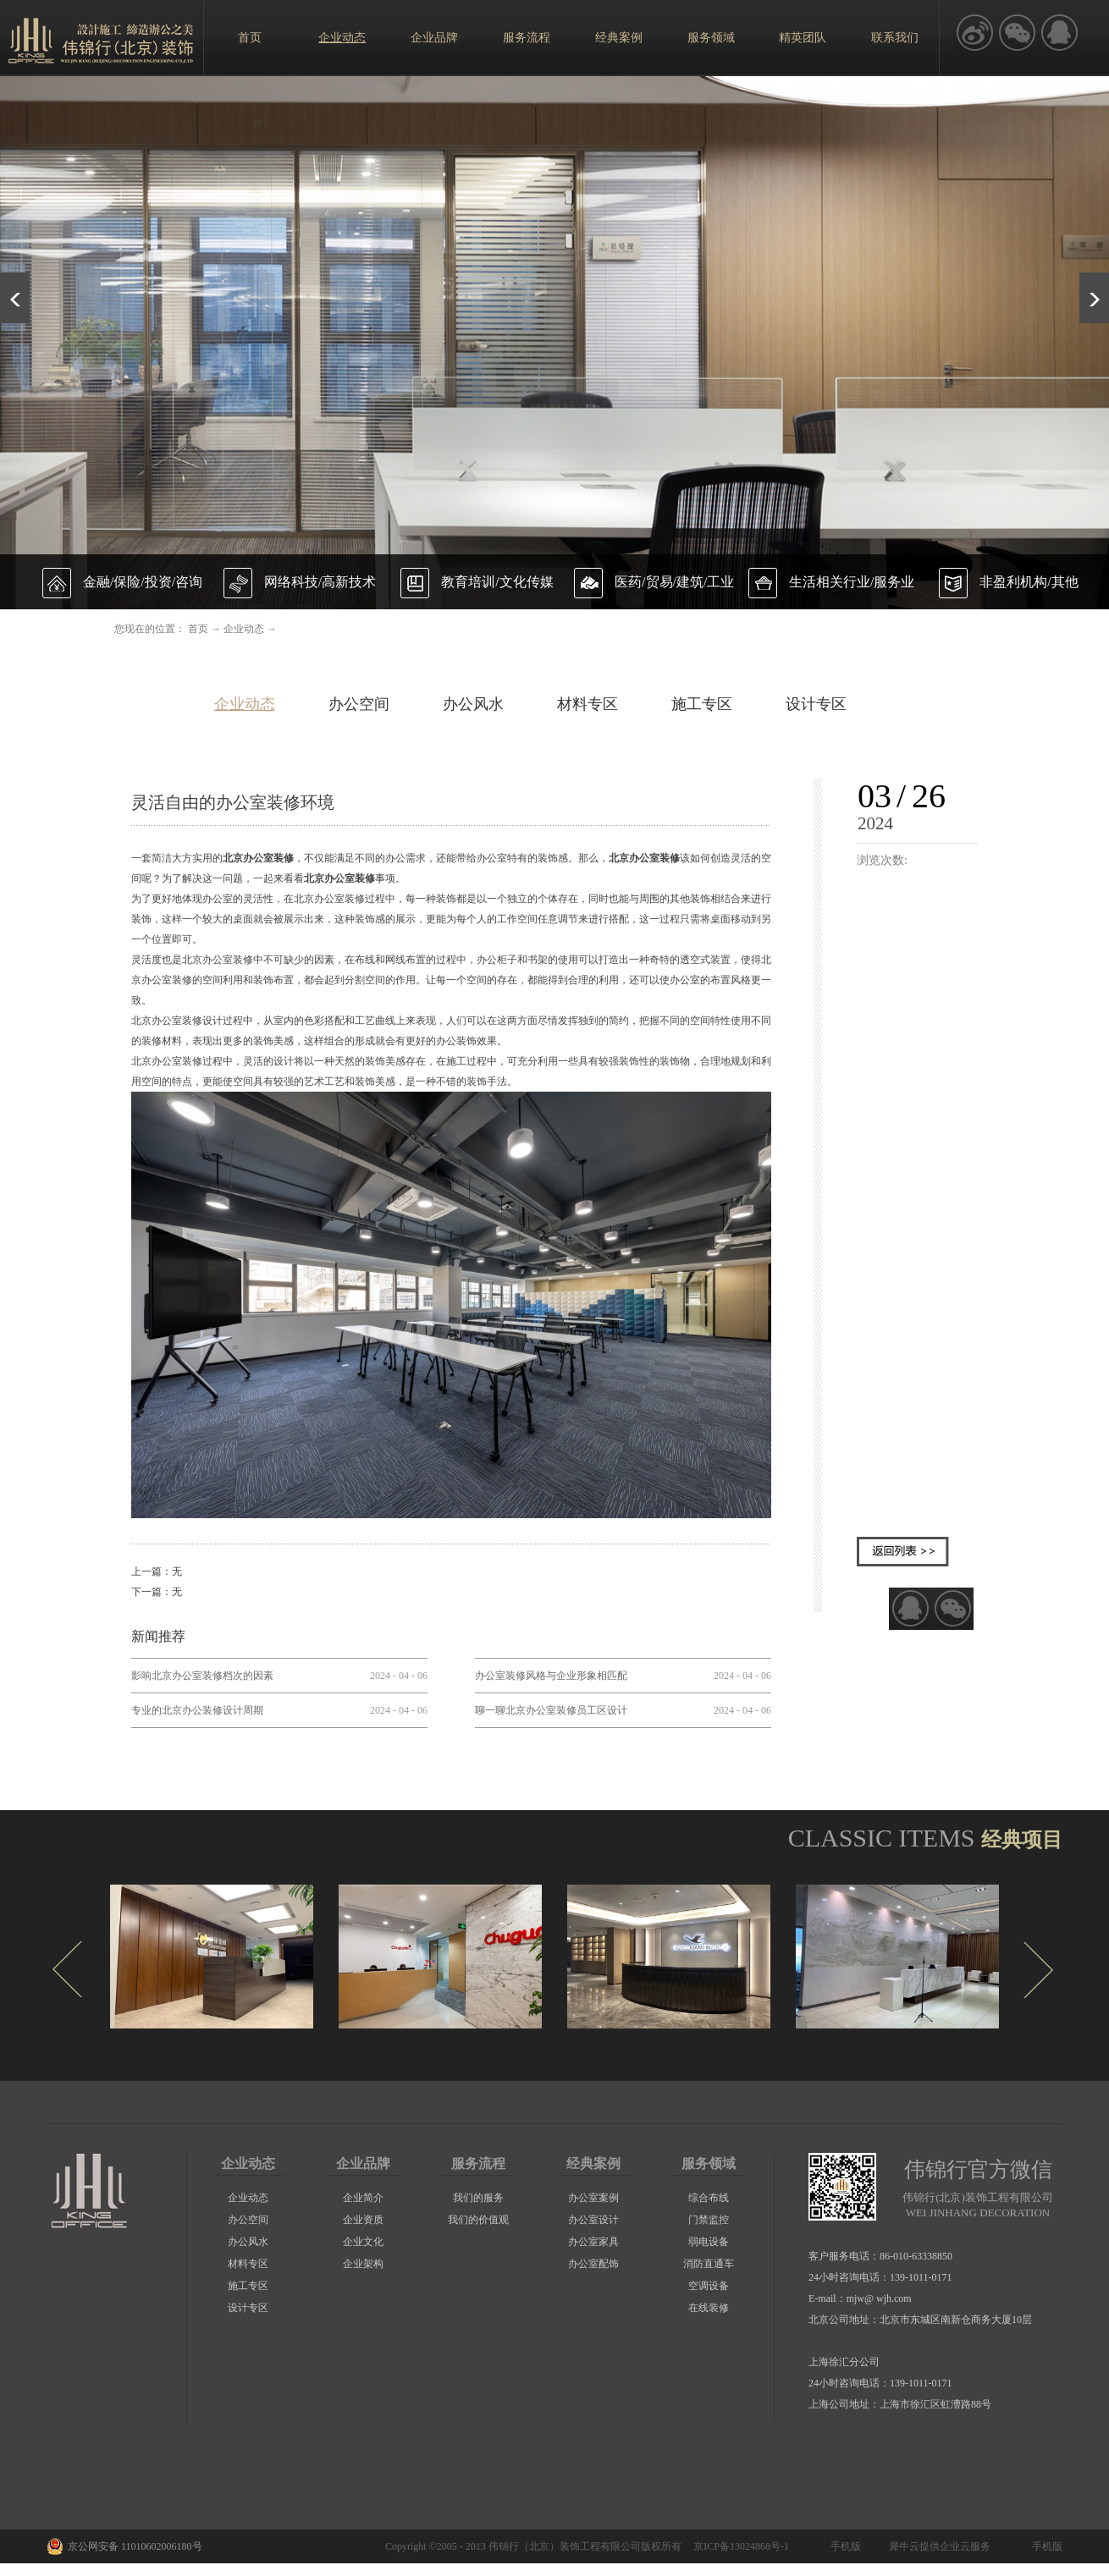 The image size is (1109, 2576). Describe the element at coordinates (551, 1676) in the screenshot. I see `办公室装修风格与企业形象相匹配` at that location.